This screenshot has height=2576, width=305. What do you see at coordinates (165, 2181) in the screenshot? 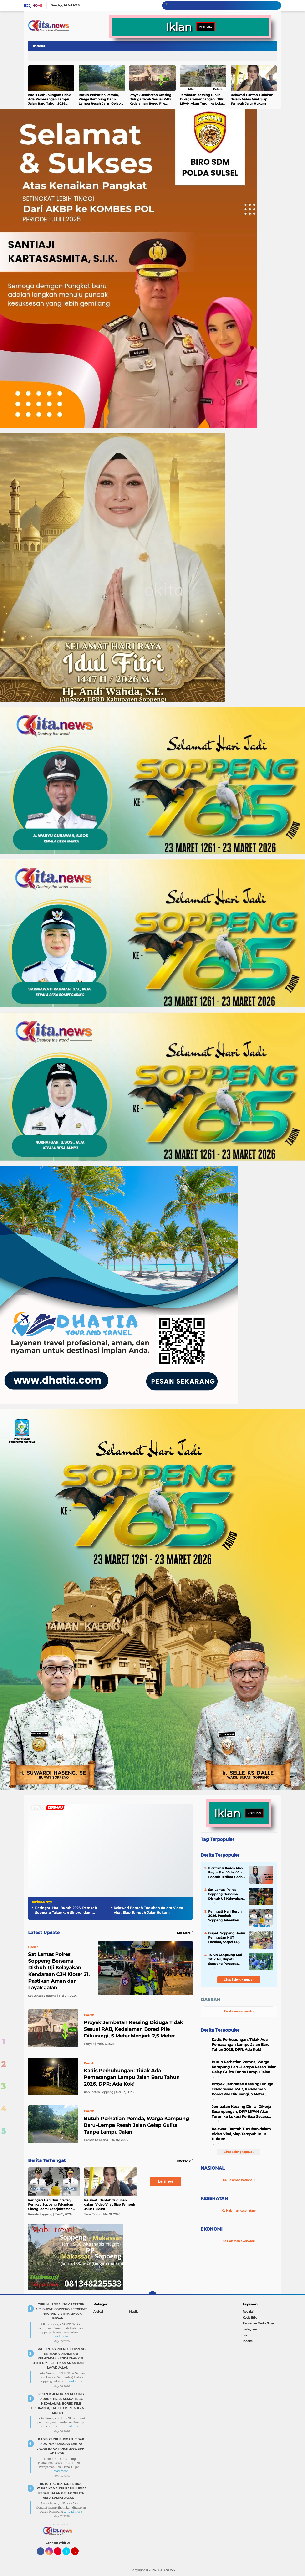
I see `Lainnya` at bounding box center [165, 2181].